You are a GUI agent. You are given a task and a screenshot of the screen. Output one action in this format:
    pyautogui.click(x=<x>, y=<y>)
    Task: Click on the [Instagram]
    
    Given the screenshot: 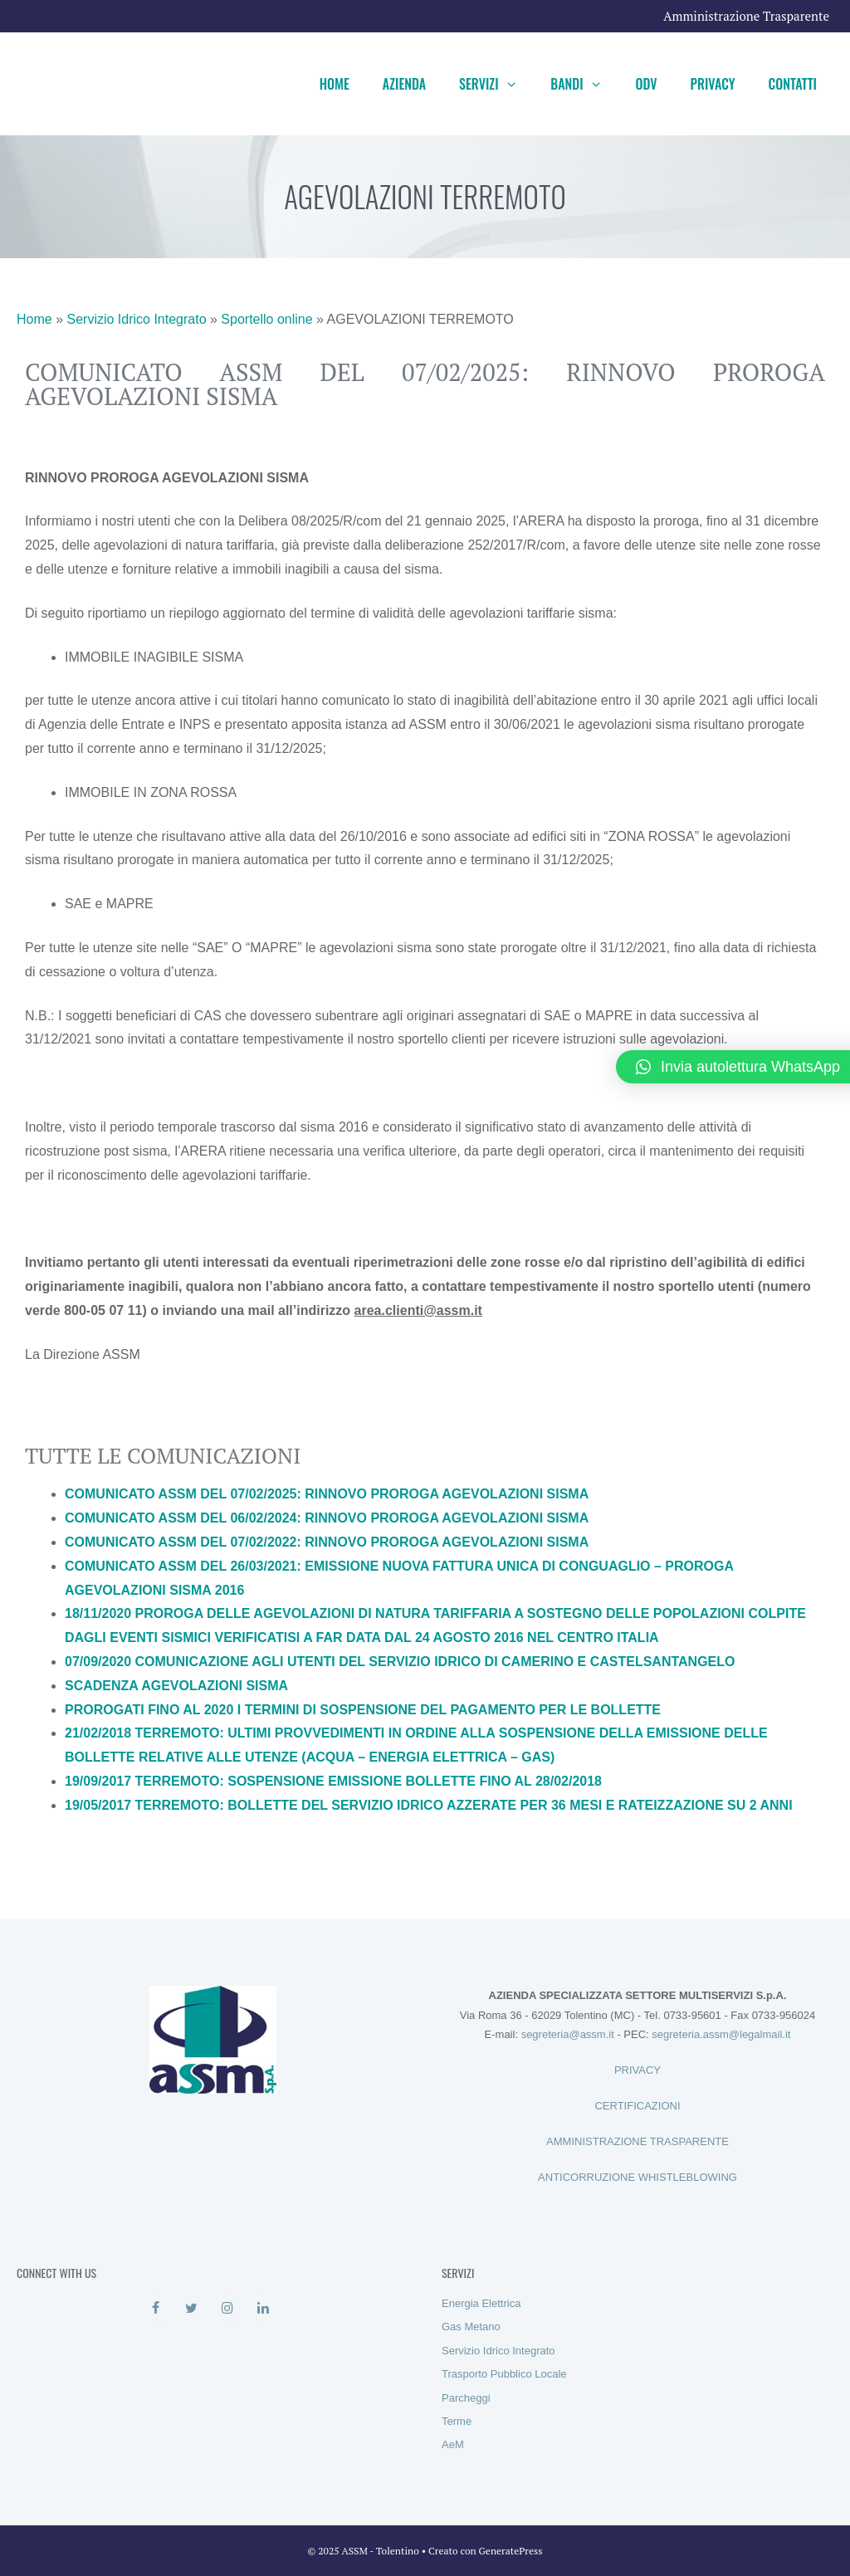 What is the action you would take?
    pyautogui.click(x=227, y=2309)
    